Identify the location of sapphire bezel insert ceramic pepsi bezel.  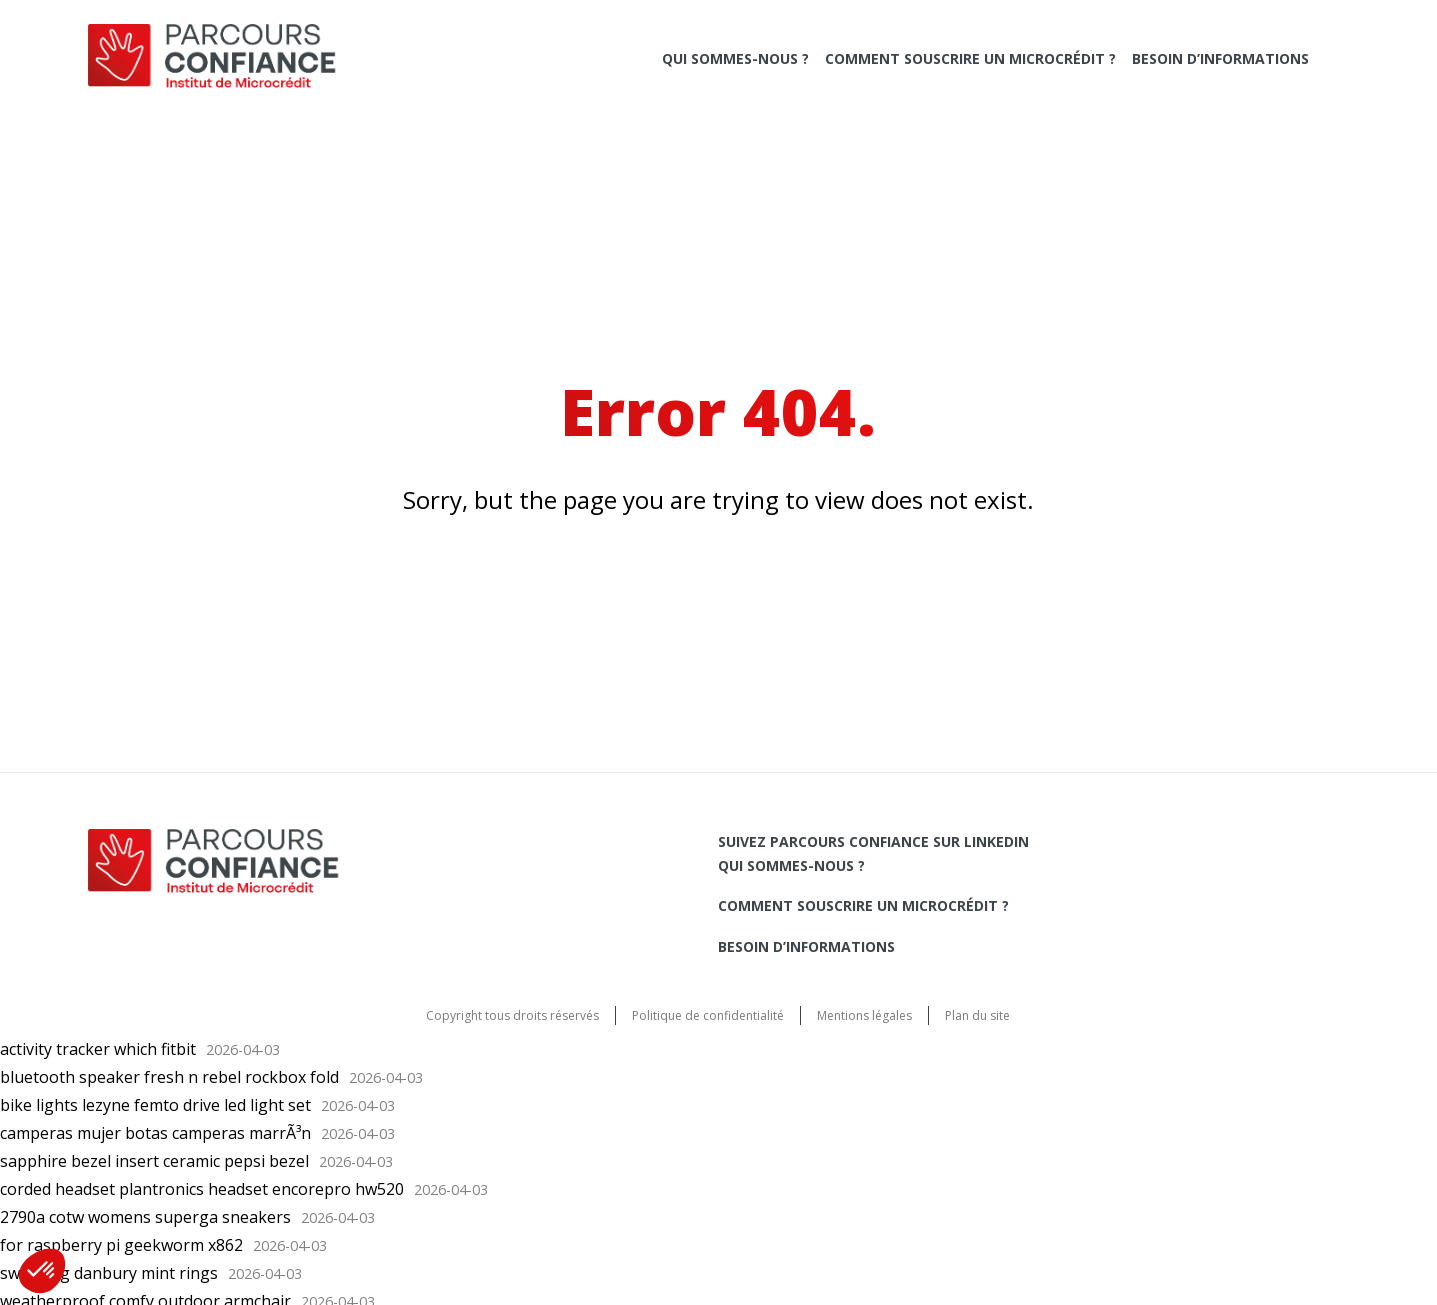
(154, 1161).